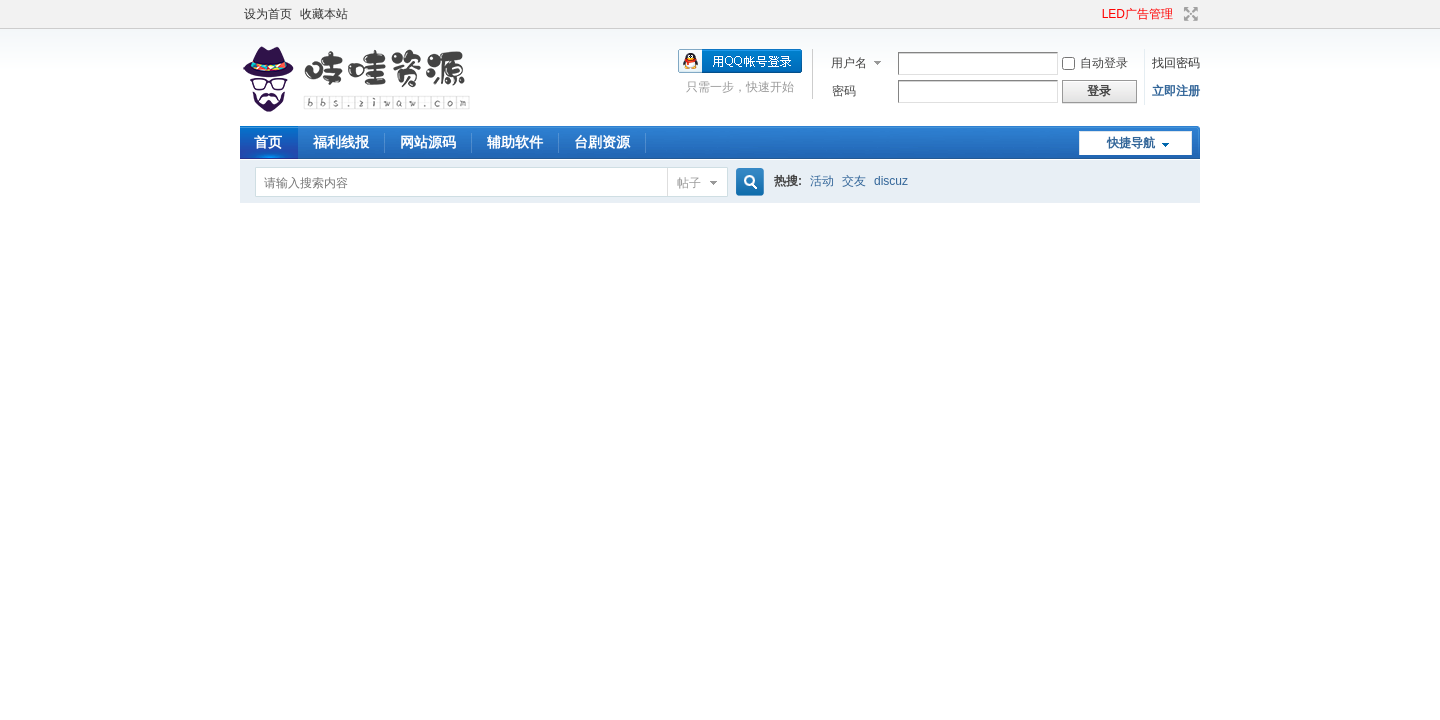 This screenshot has height=720, width=1440. I want to click on 自动登录, so click(1095, 63).